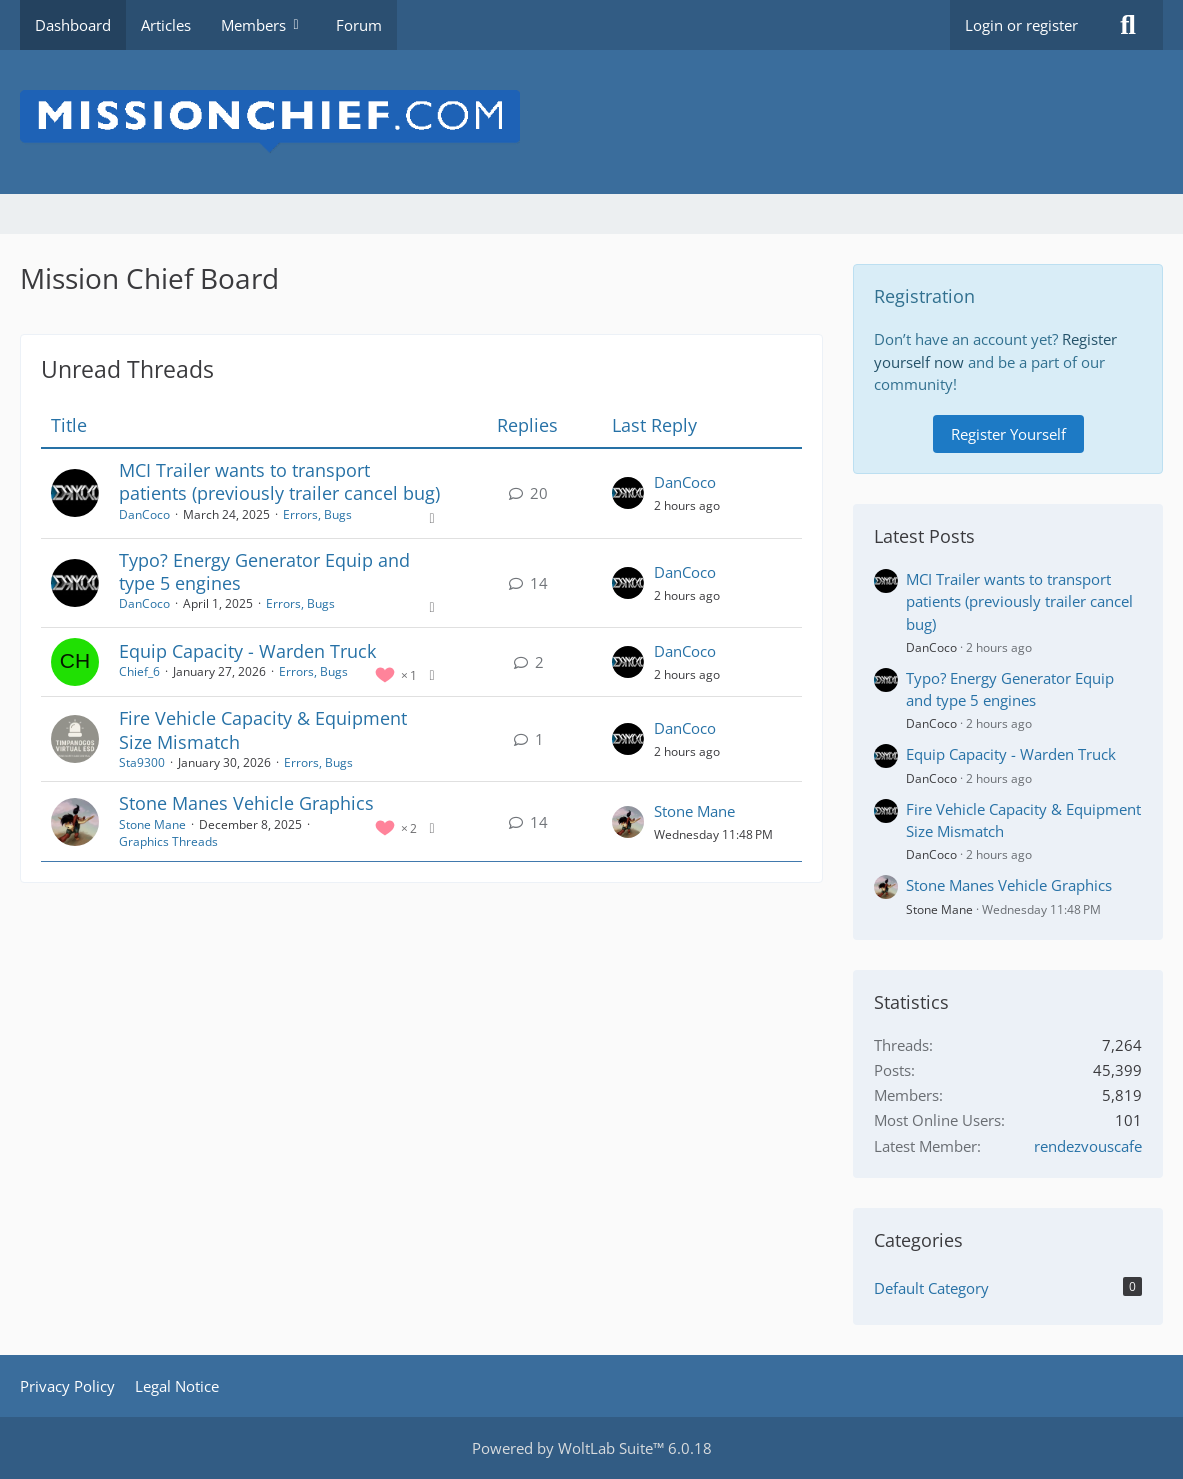  What do you see at coordinates (246, 803) in the screenshot?
I see `Stone Manes Vehicle Graphics` at bounding box center [246, 803].